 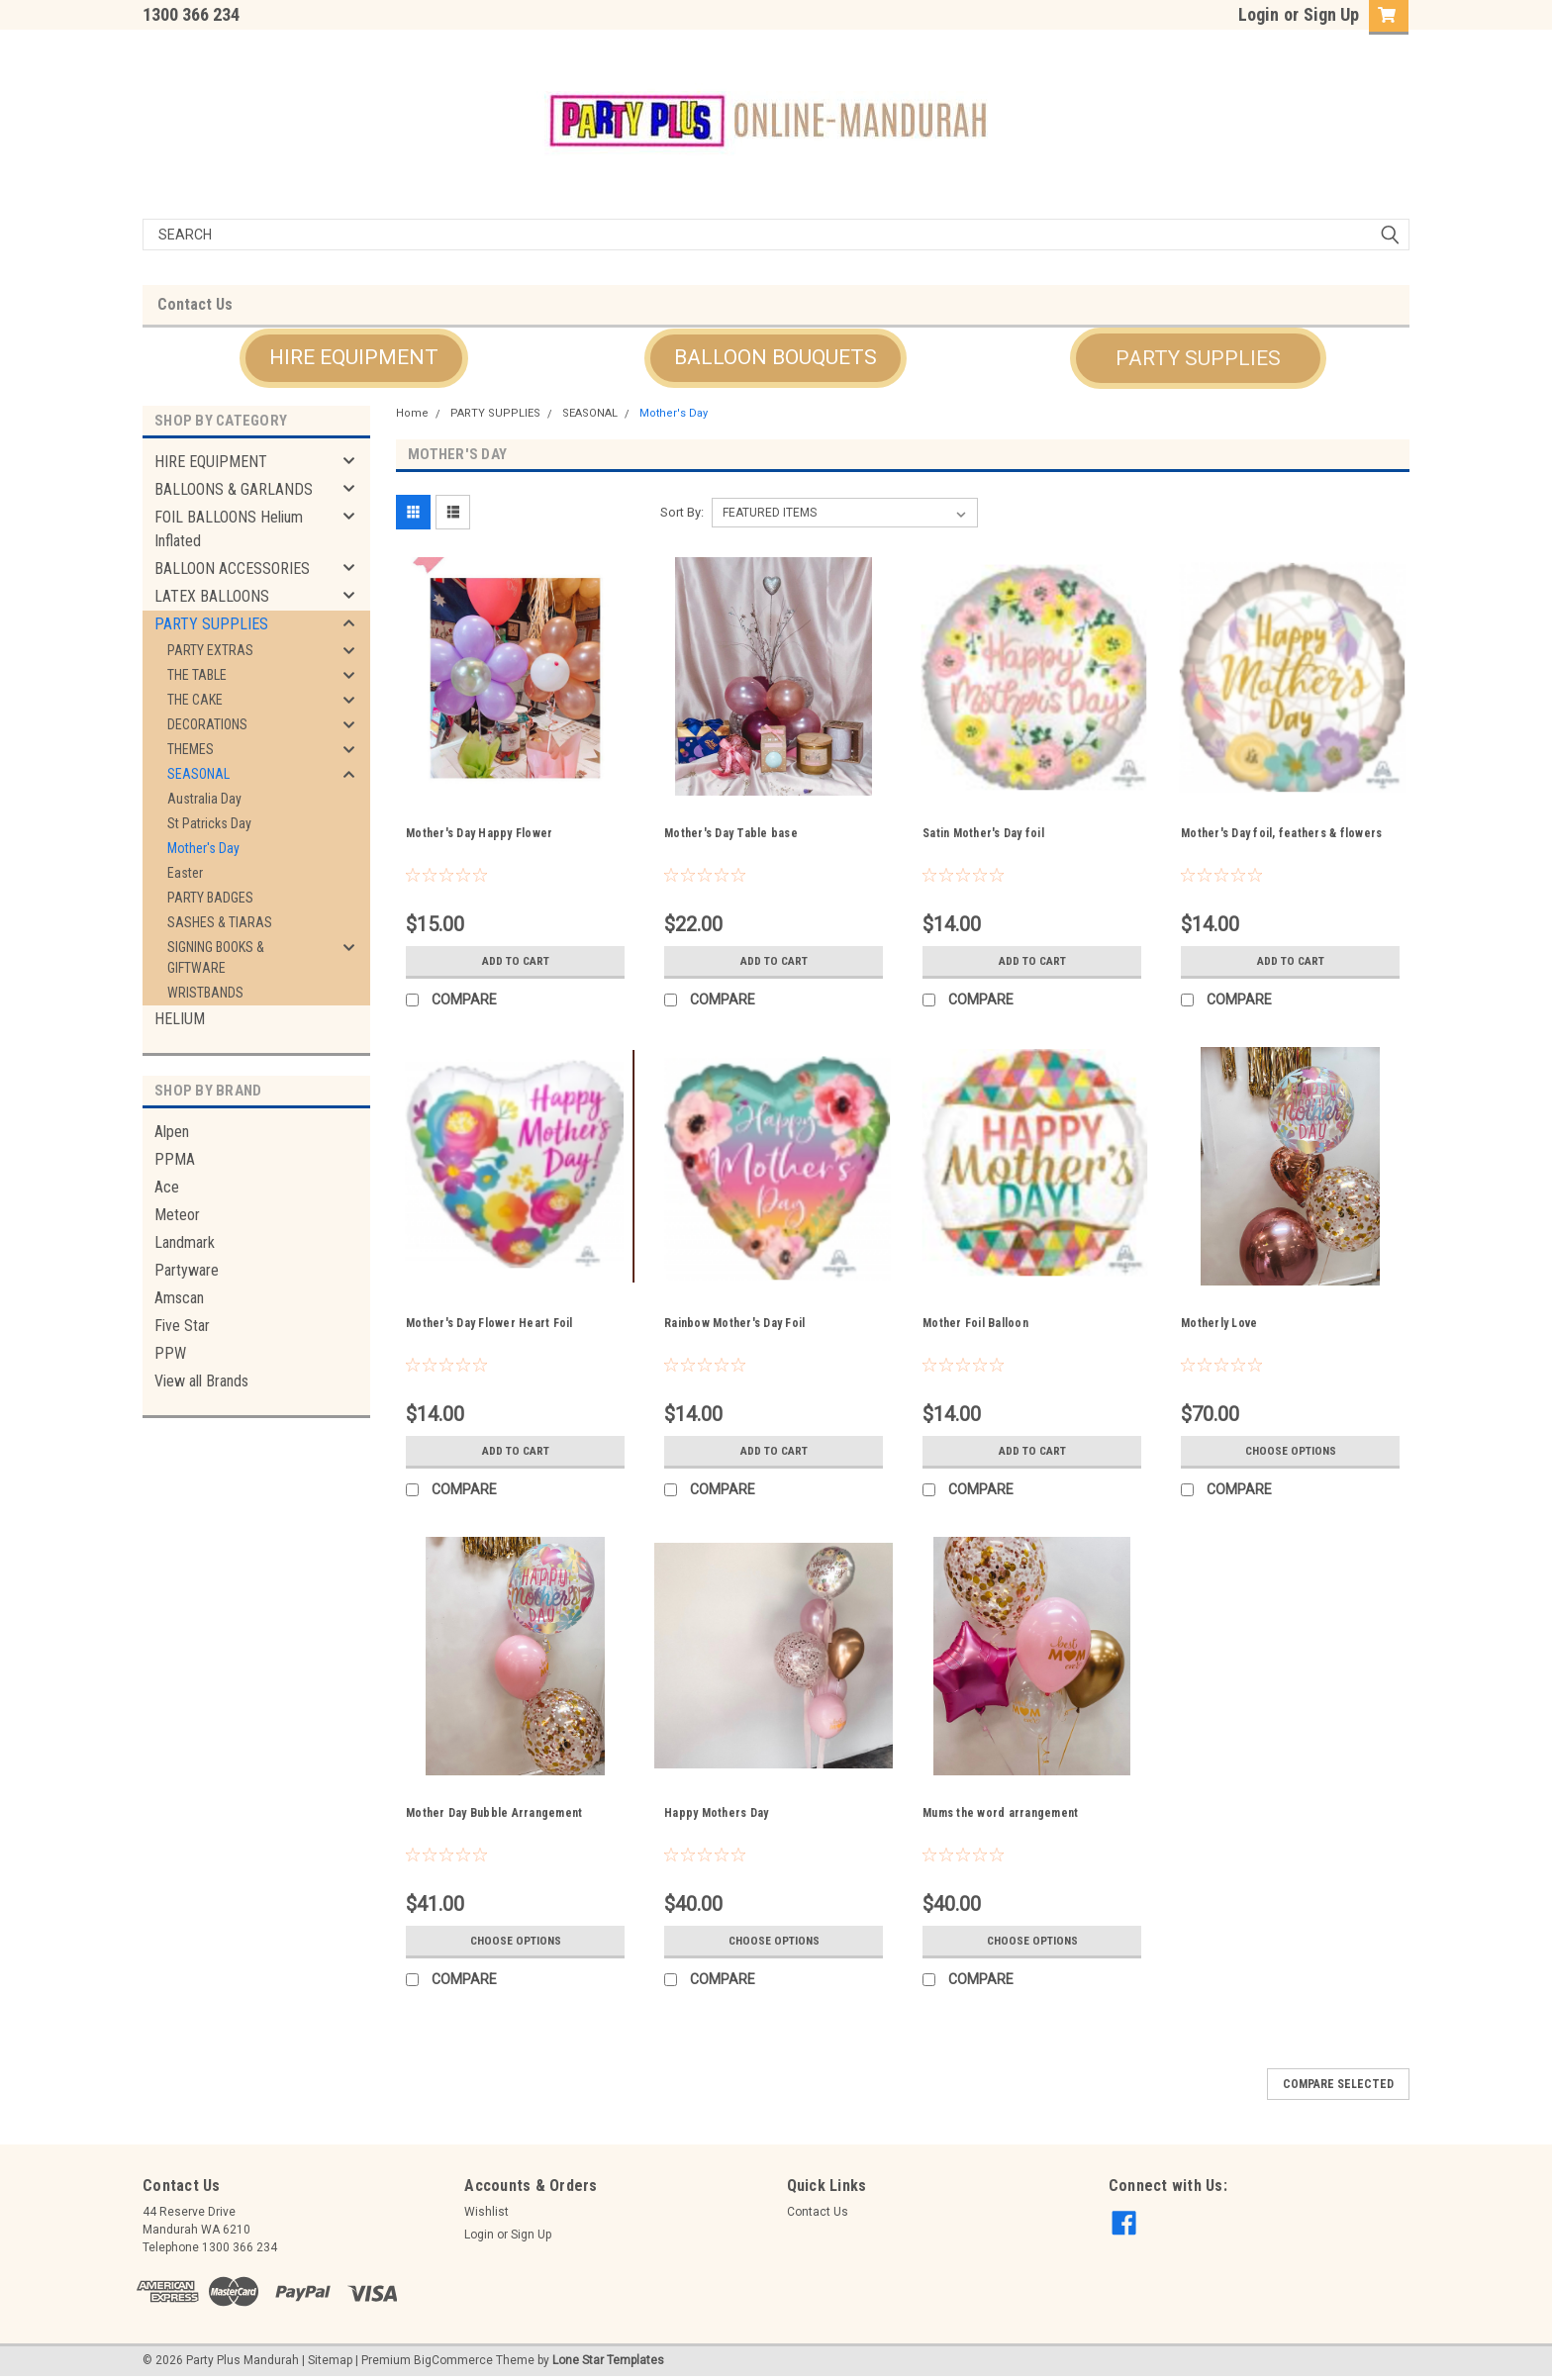 I want to click on Partyware, so click(x=186, y=1270).